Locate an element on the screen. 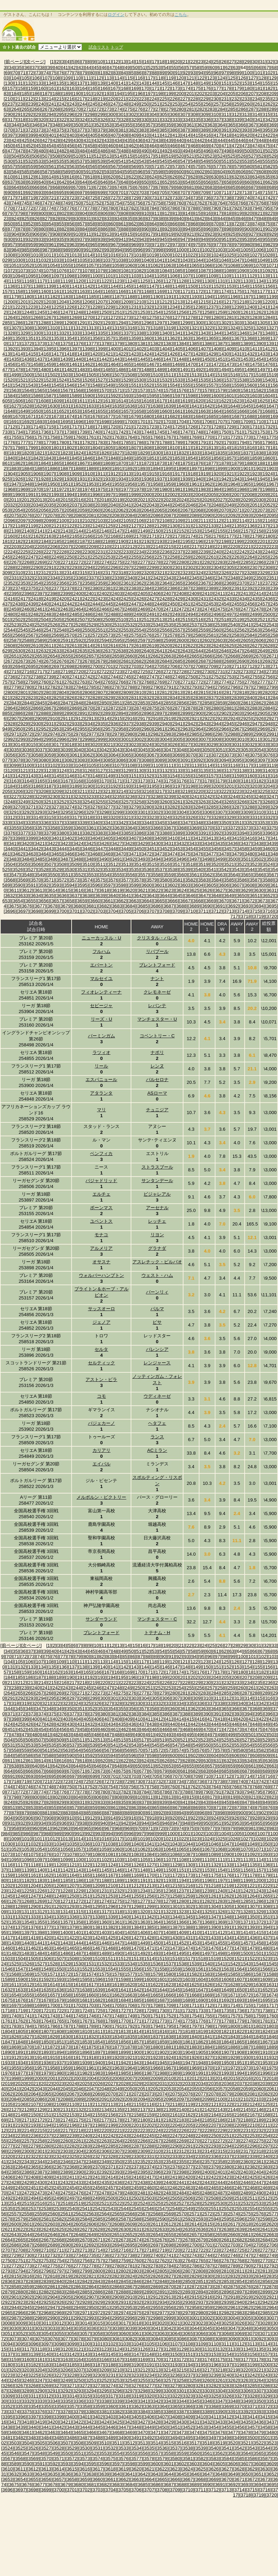  [745] is located at coordinates (26, 203).